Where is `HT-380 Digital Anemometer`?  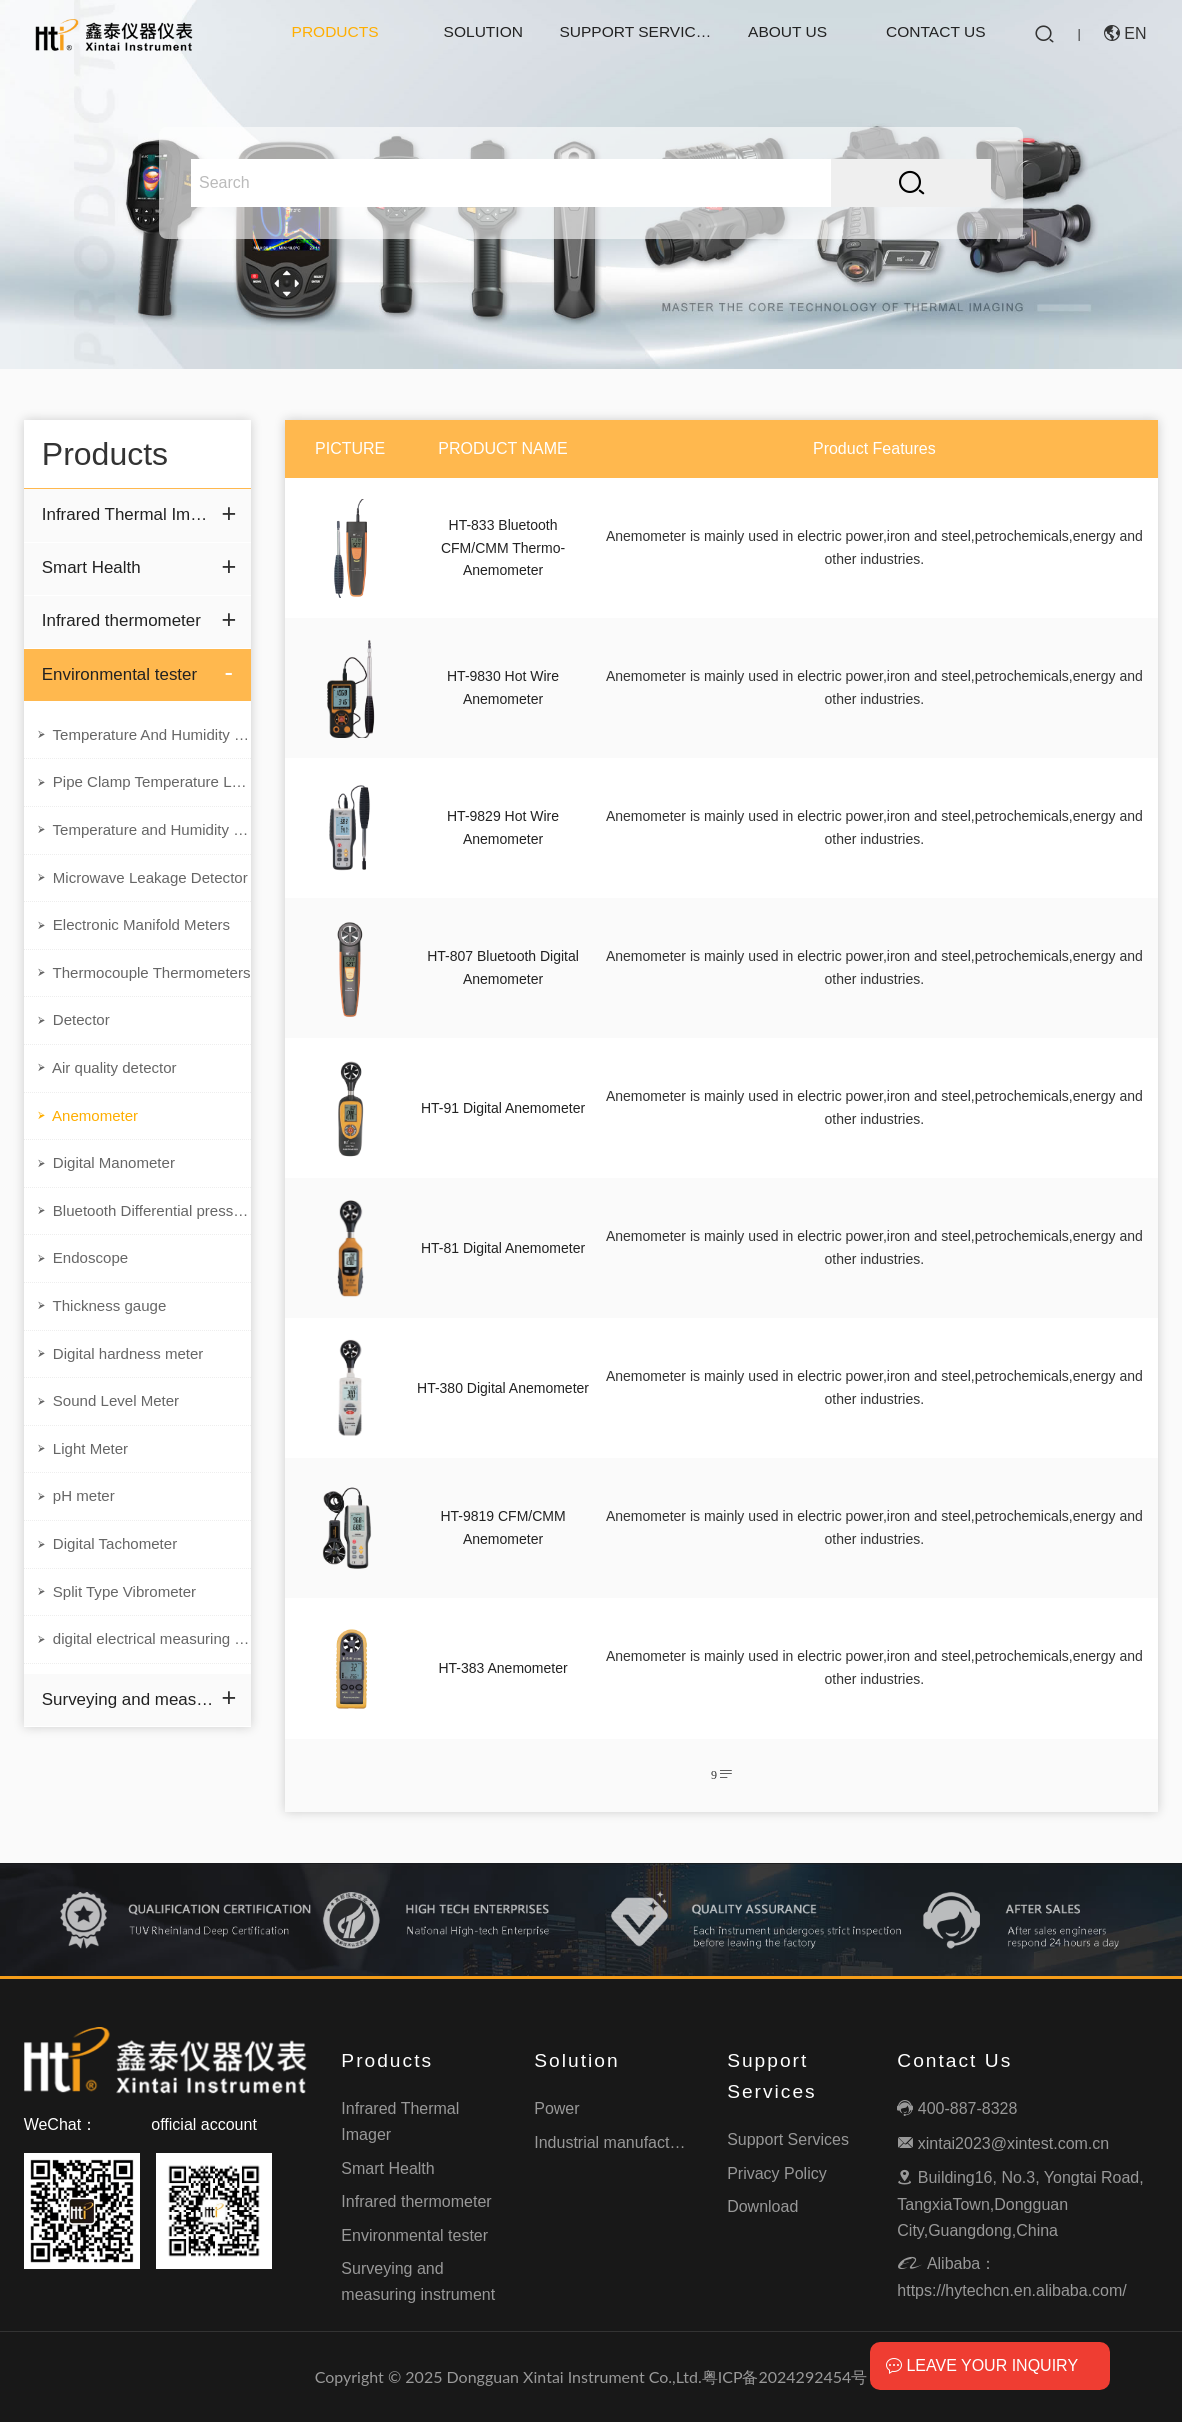
HT-380 Digital Anemometer is located at coordinates (503, 1388).